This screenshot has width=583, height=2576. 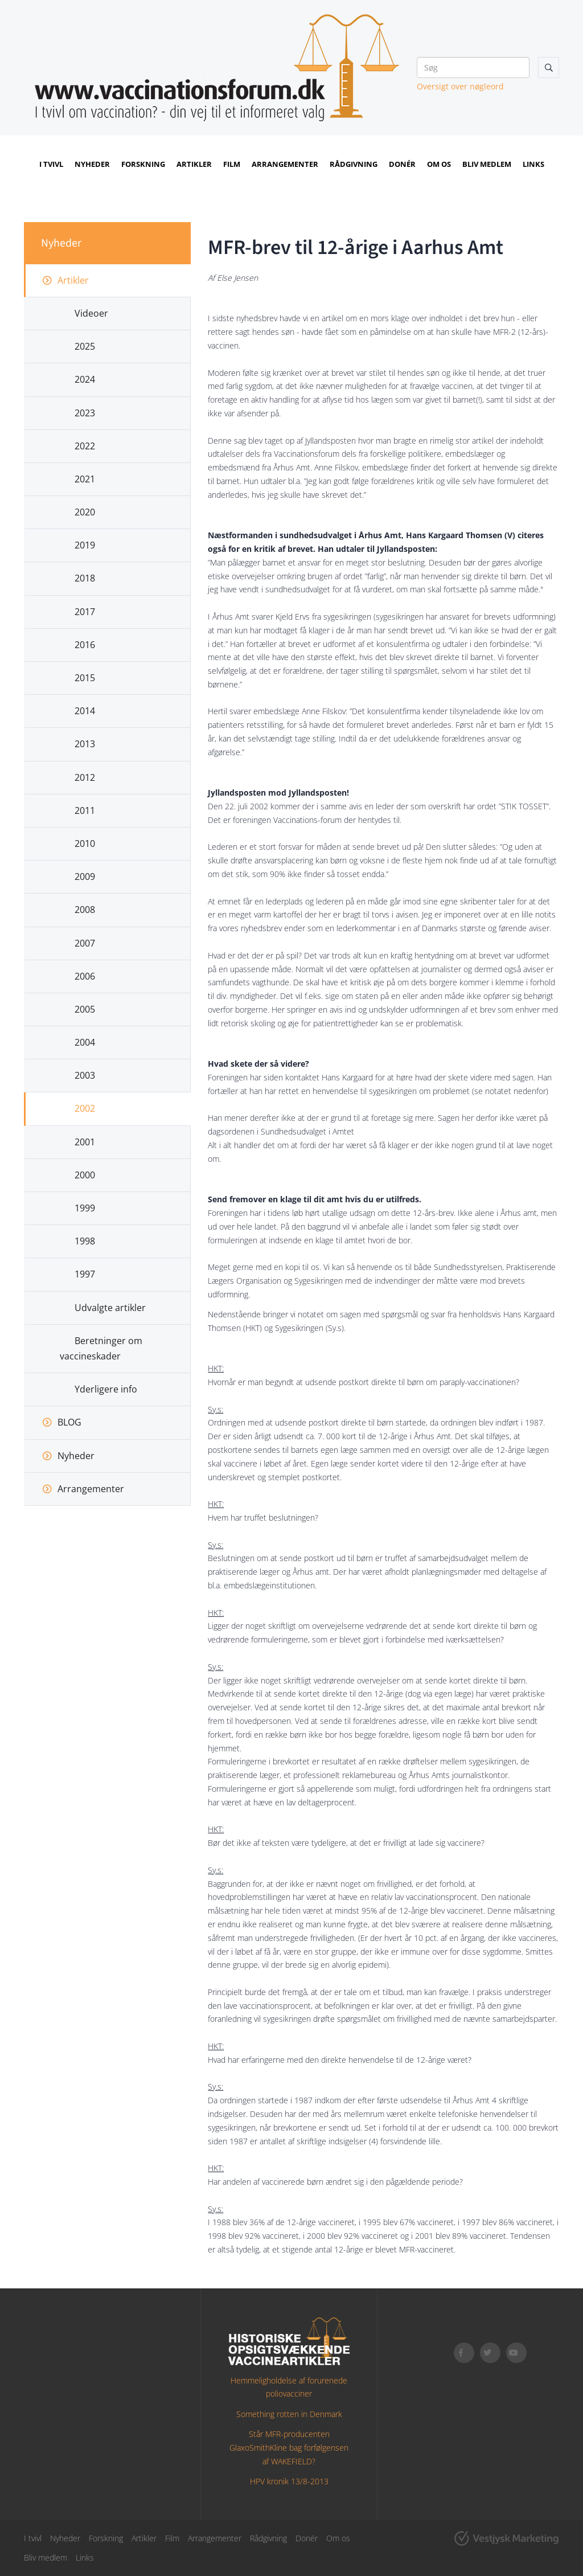 I want to click on 2024, so click(x=85, y=379).